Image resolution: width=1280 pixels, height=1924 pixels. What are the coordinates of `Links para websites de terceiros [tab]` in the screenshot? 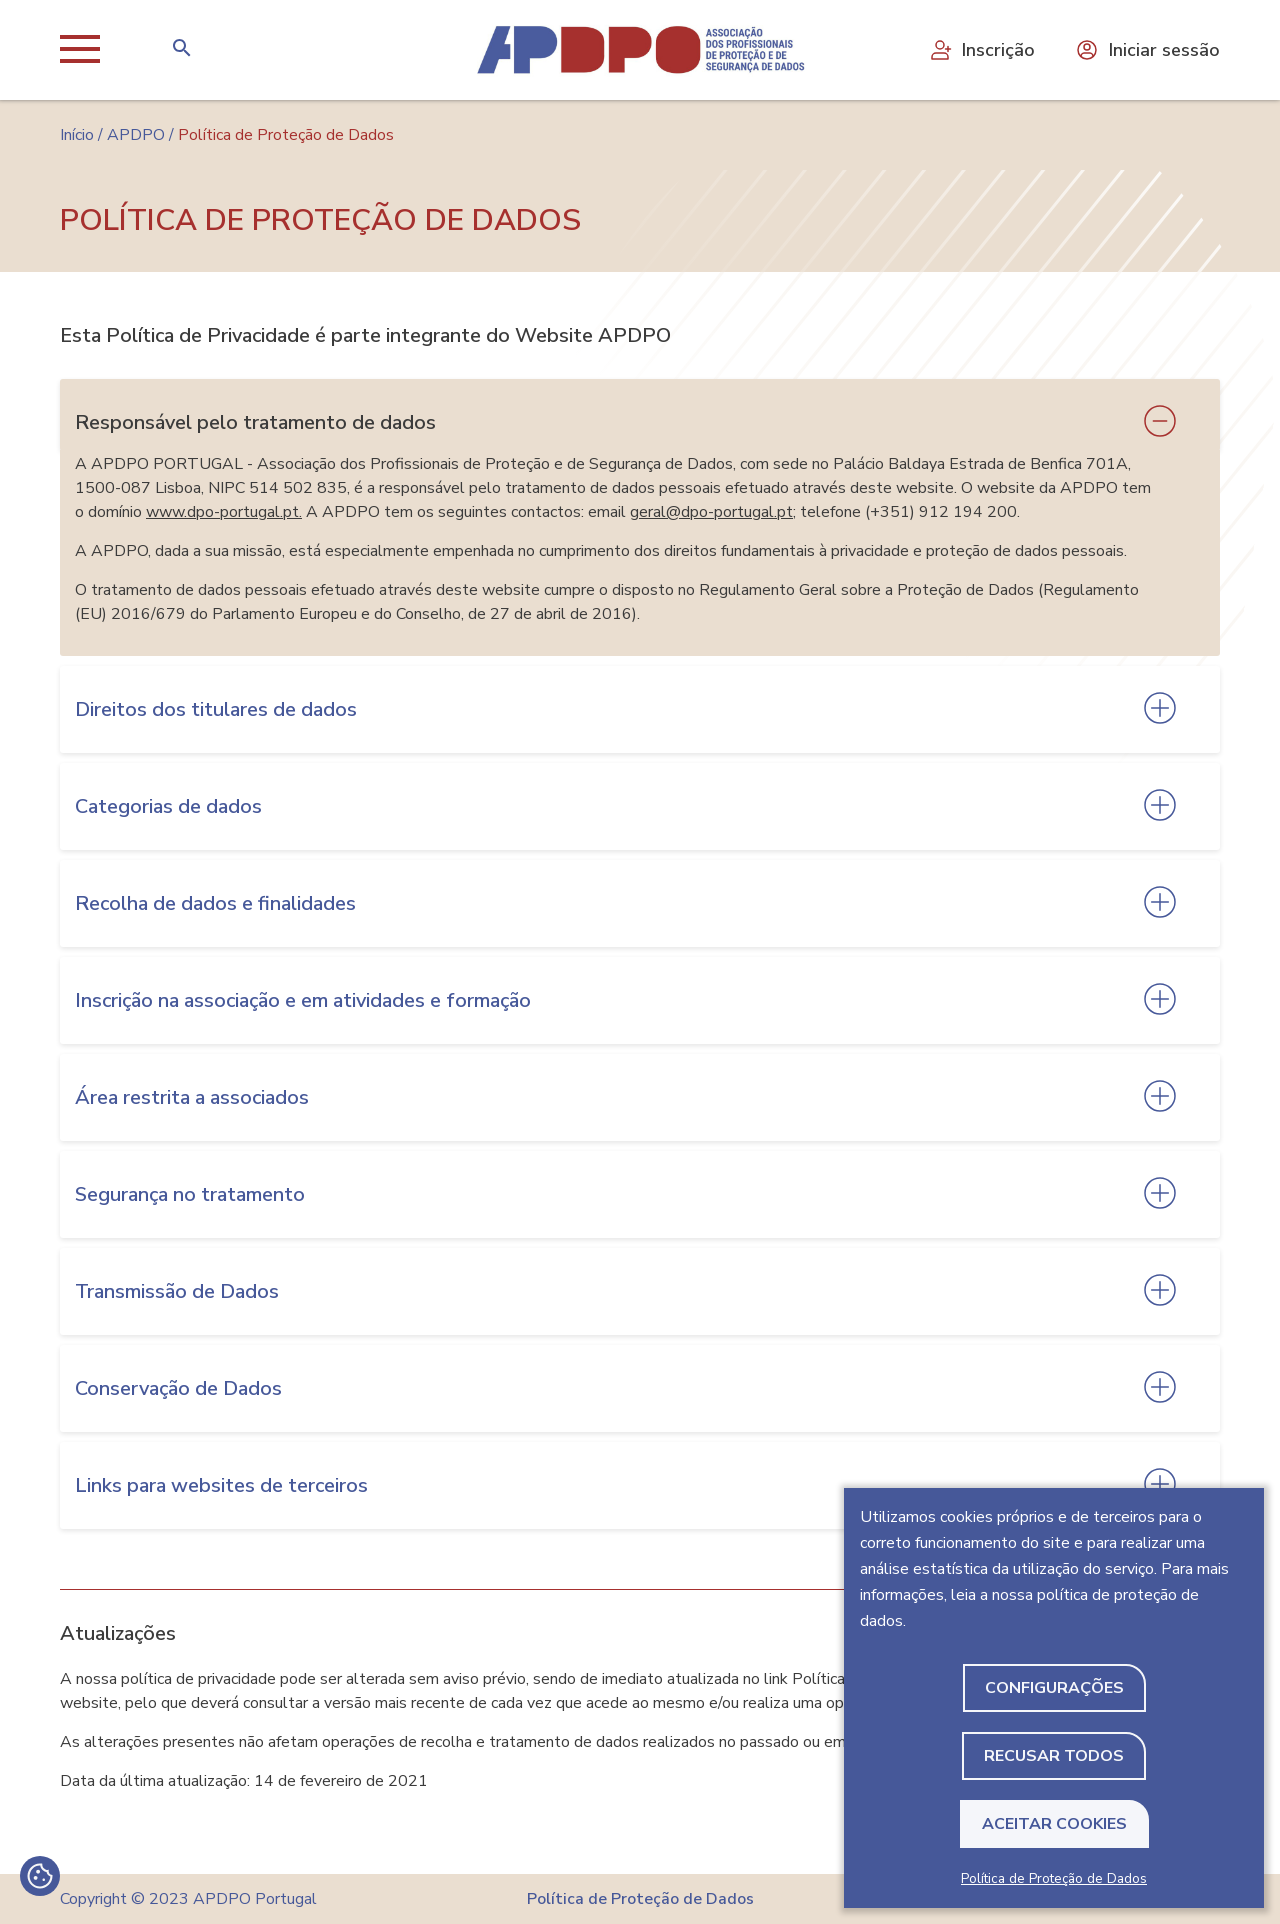 It's located at (221, 1485).